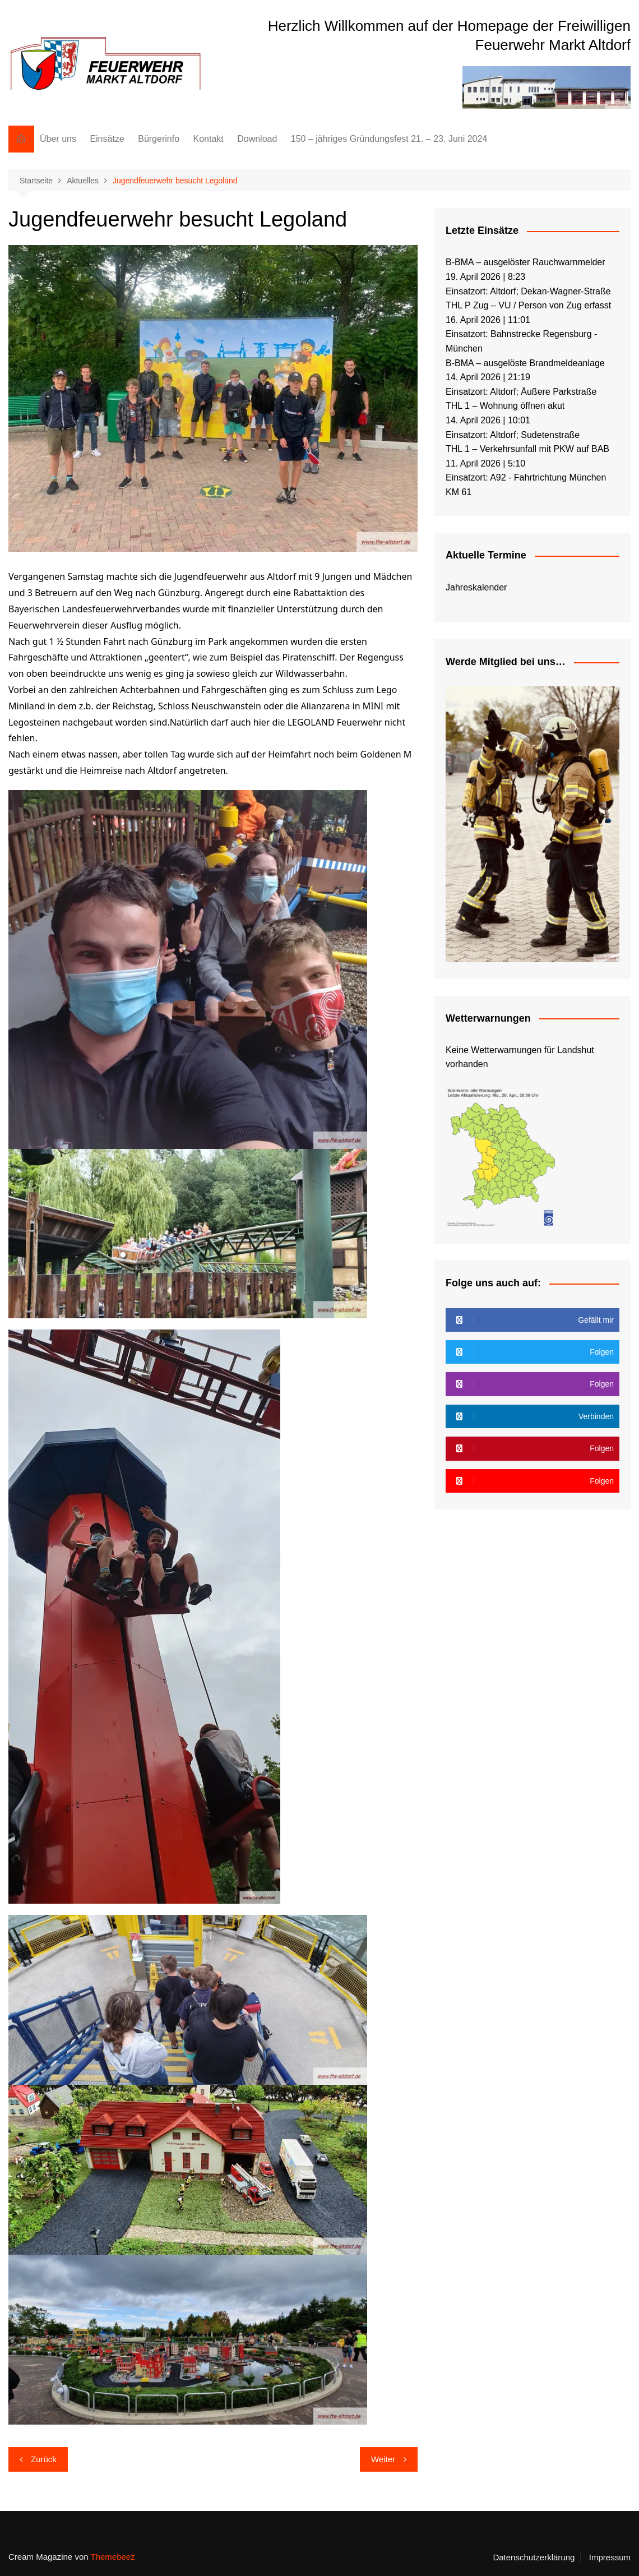 This screenshot has width=639, height=2576. Describe the element at coordinates (389, 139) in the screenshot. I see `150 – jähriges Gründungsfest 21. – 23. Juni 2024` at that location.